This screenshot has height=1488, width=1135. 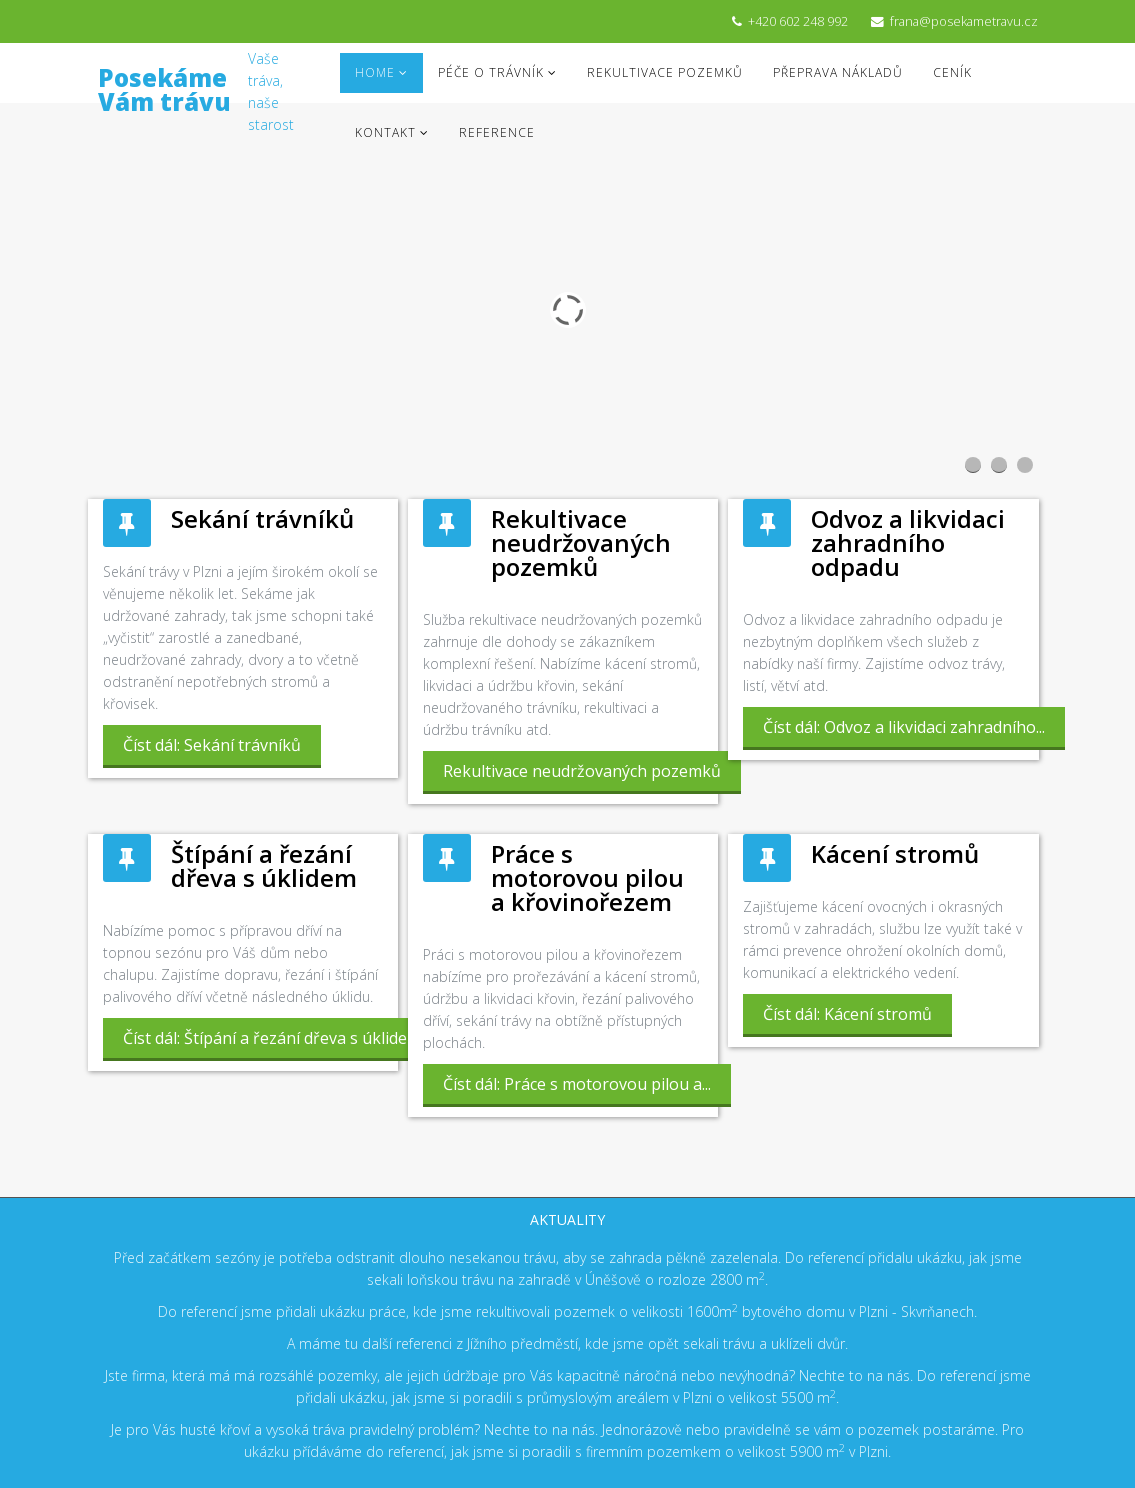 What do you see at coordinates (665, 72) in the screenshot?
I see `Rekultivace pozemků` at bounding box center [665, 72].